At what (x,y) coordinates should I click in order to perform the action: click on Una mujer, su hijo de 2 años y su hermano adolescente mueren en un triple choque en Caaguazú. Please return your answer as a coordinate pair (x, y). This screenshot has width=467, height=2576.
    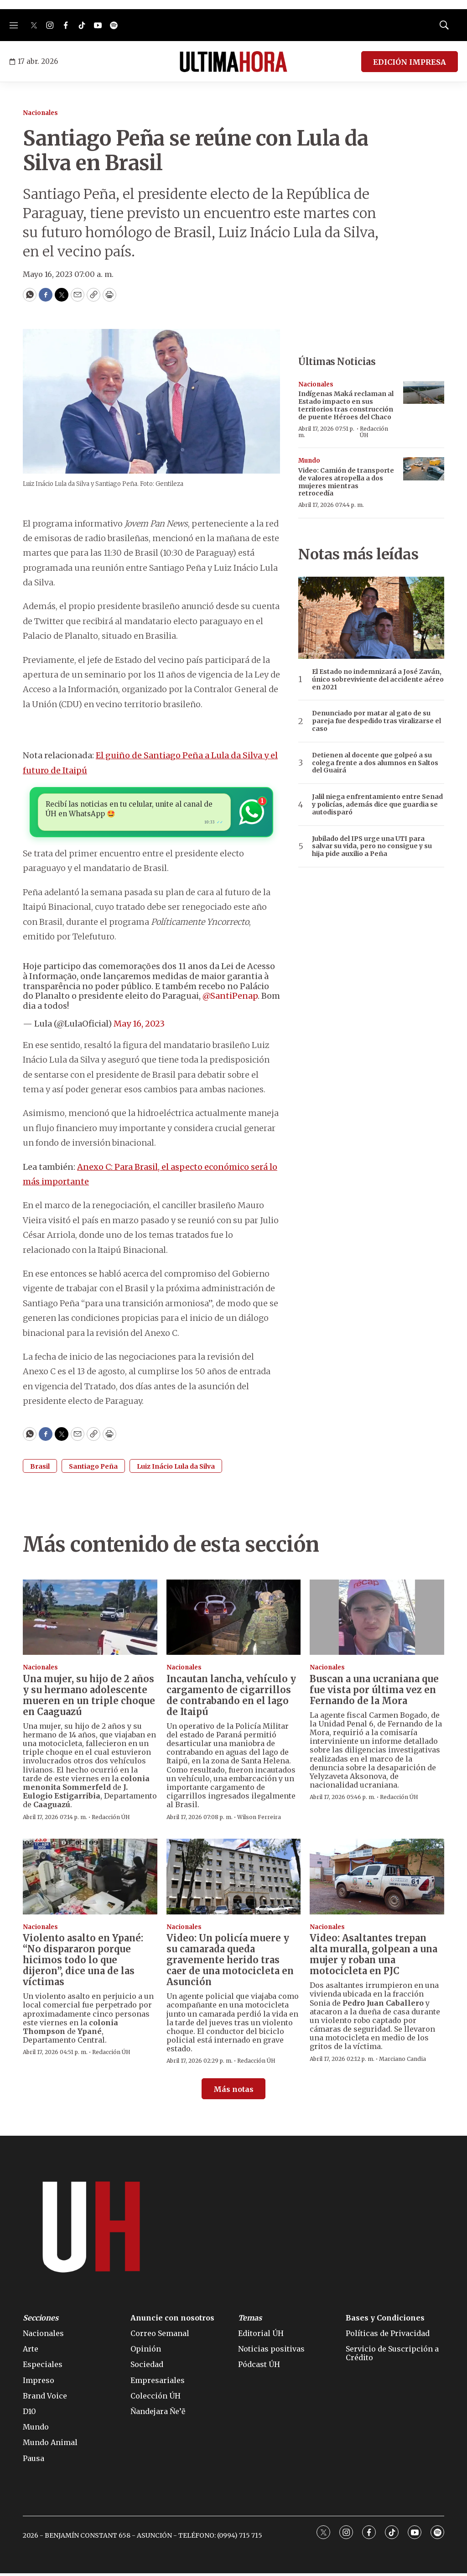
    Looking at the image, I should click on (89, 1697).